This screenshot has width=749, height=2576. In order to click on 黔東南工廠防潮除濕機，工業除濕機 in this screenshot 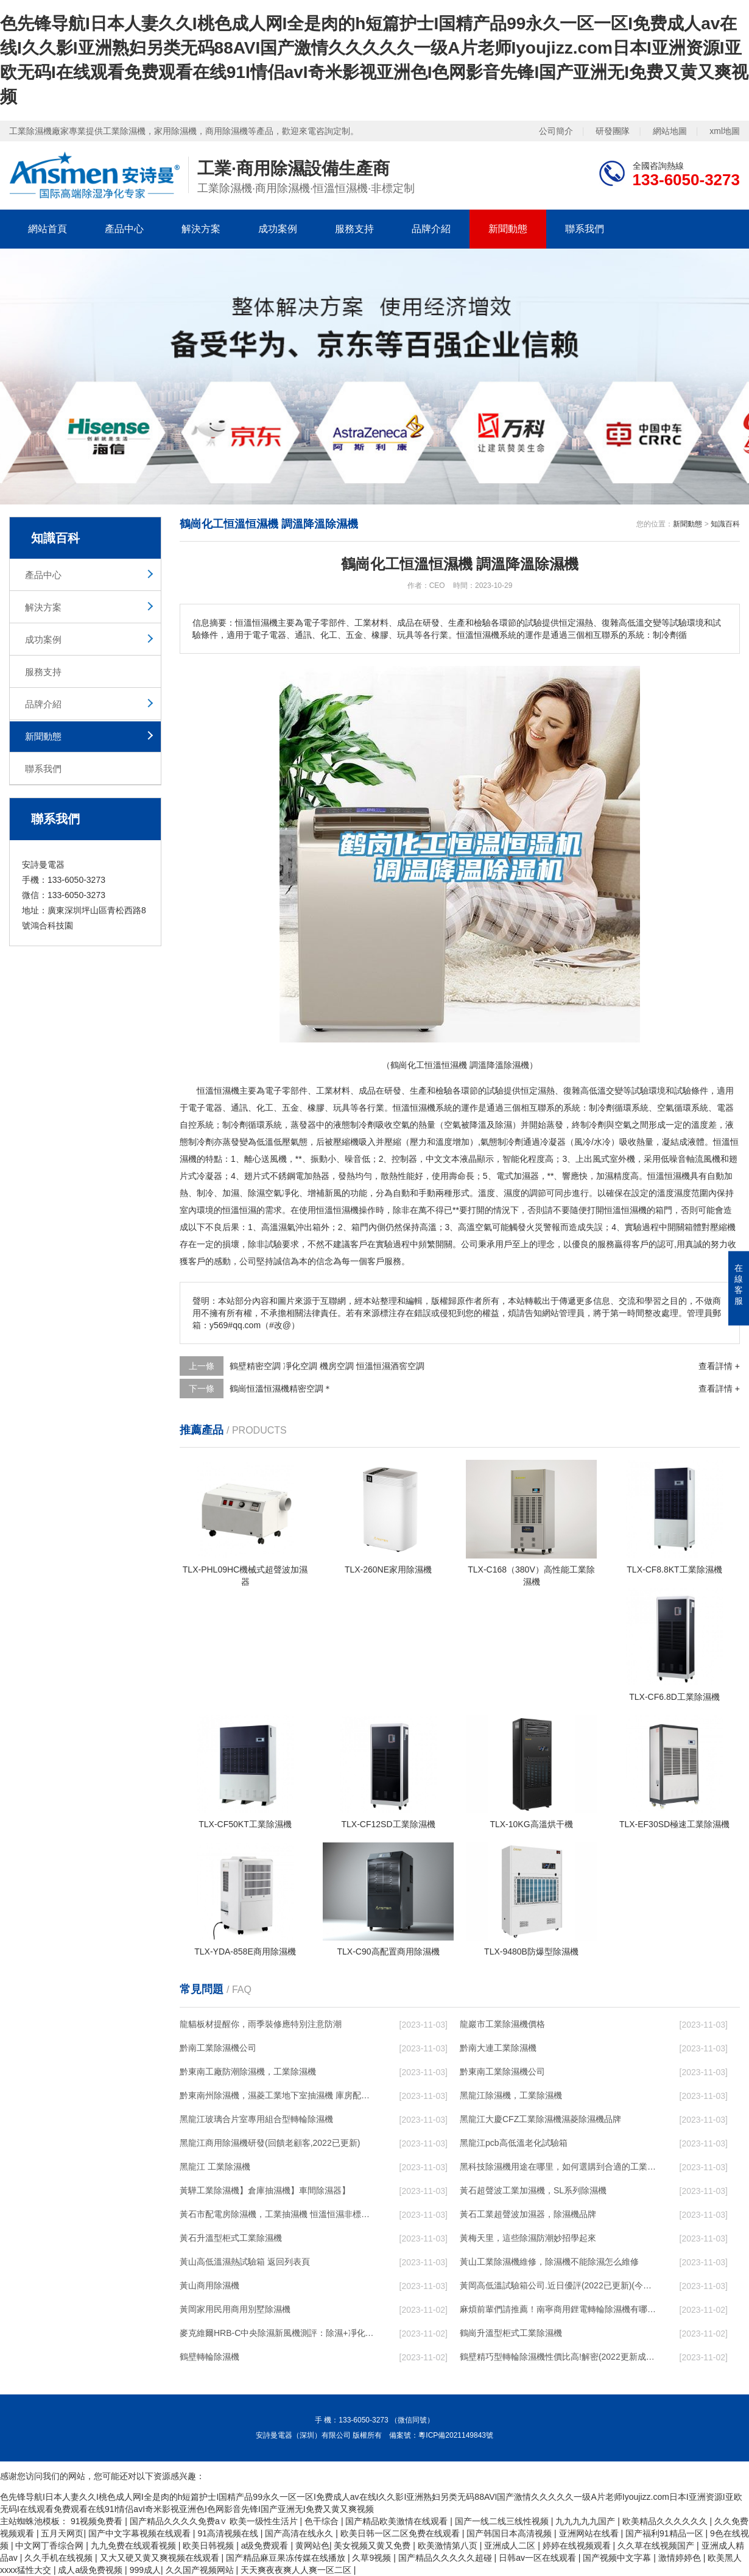, I will do `click(248, 2071)`.